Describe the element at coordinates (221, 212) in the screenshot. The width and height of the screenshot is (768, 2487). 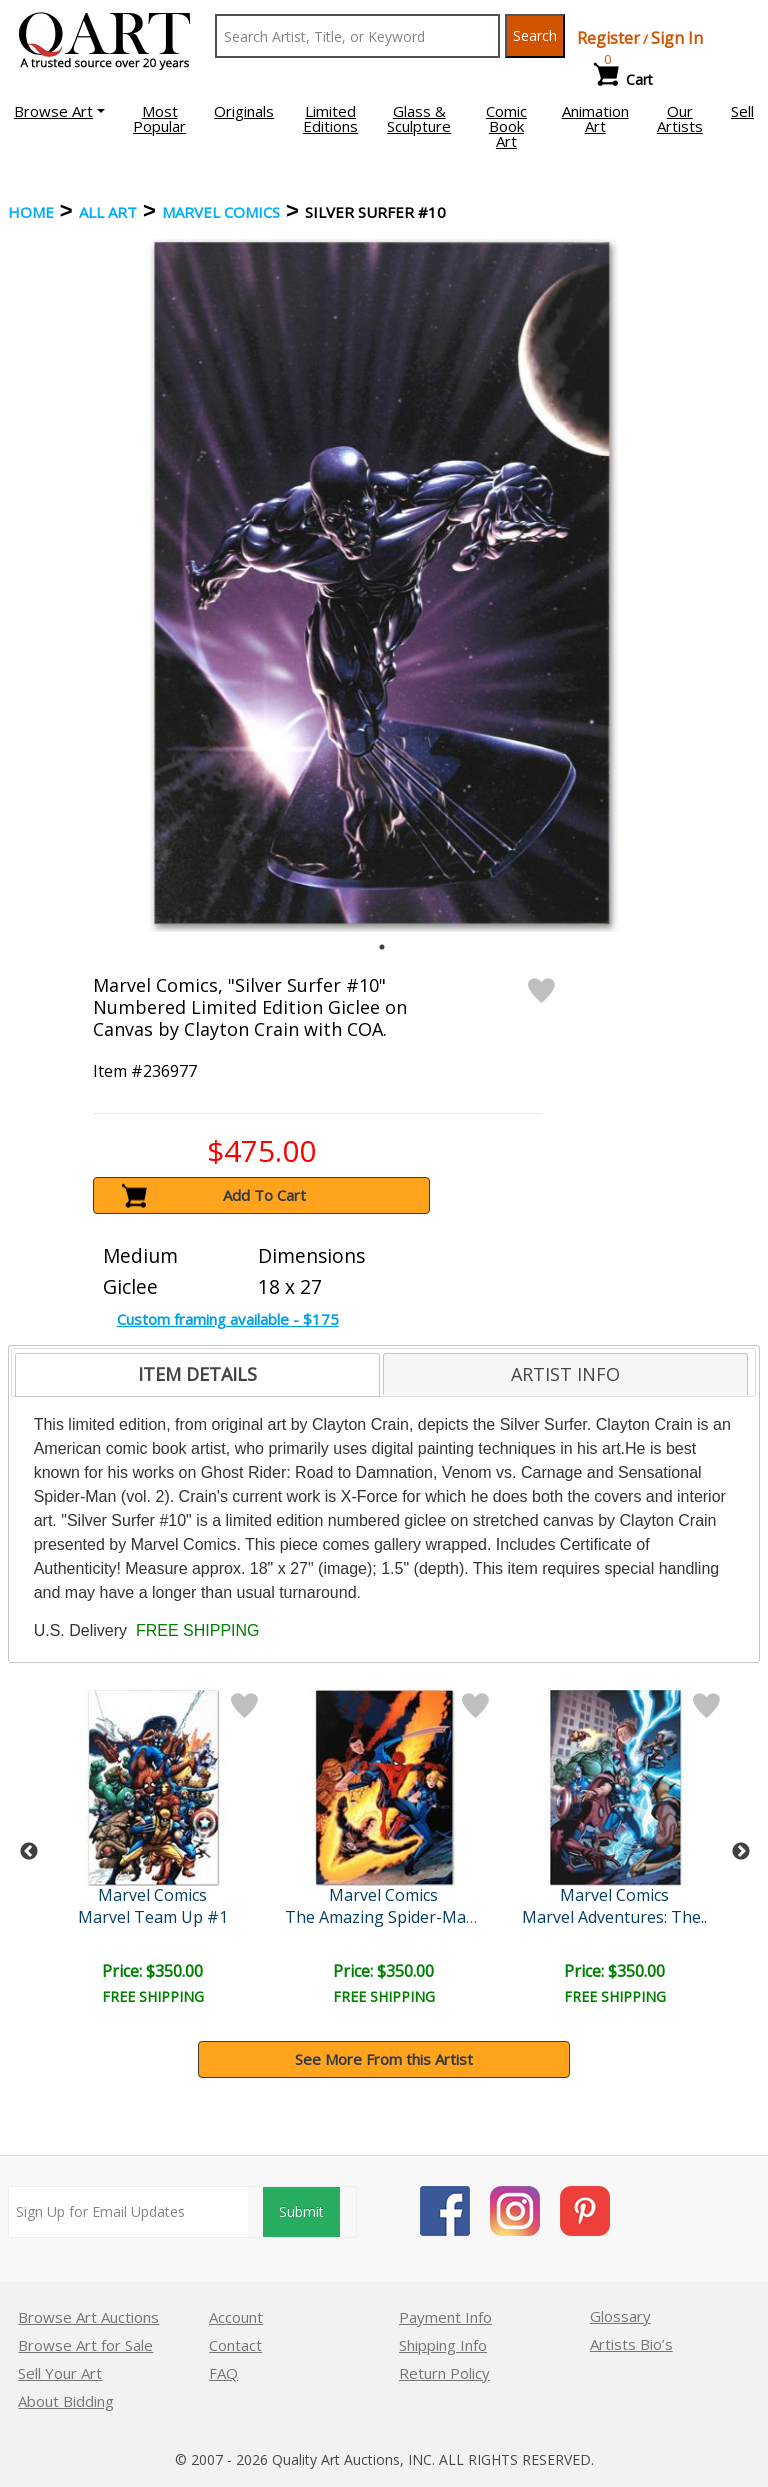
I see `Marvel Comics` at that location.